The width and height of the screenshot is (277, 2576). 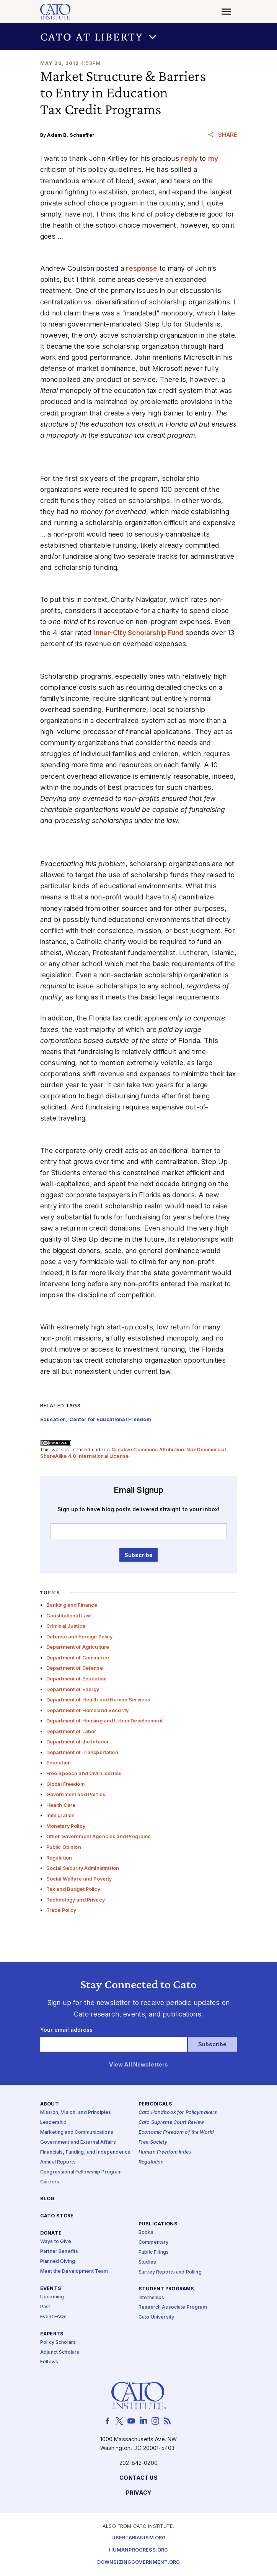 I want to click on Congressional Fellowship Program, so click(x=81, y=2171).